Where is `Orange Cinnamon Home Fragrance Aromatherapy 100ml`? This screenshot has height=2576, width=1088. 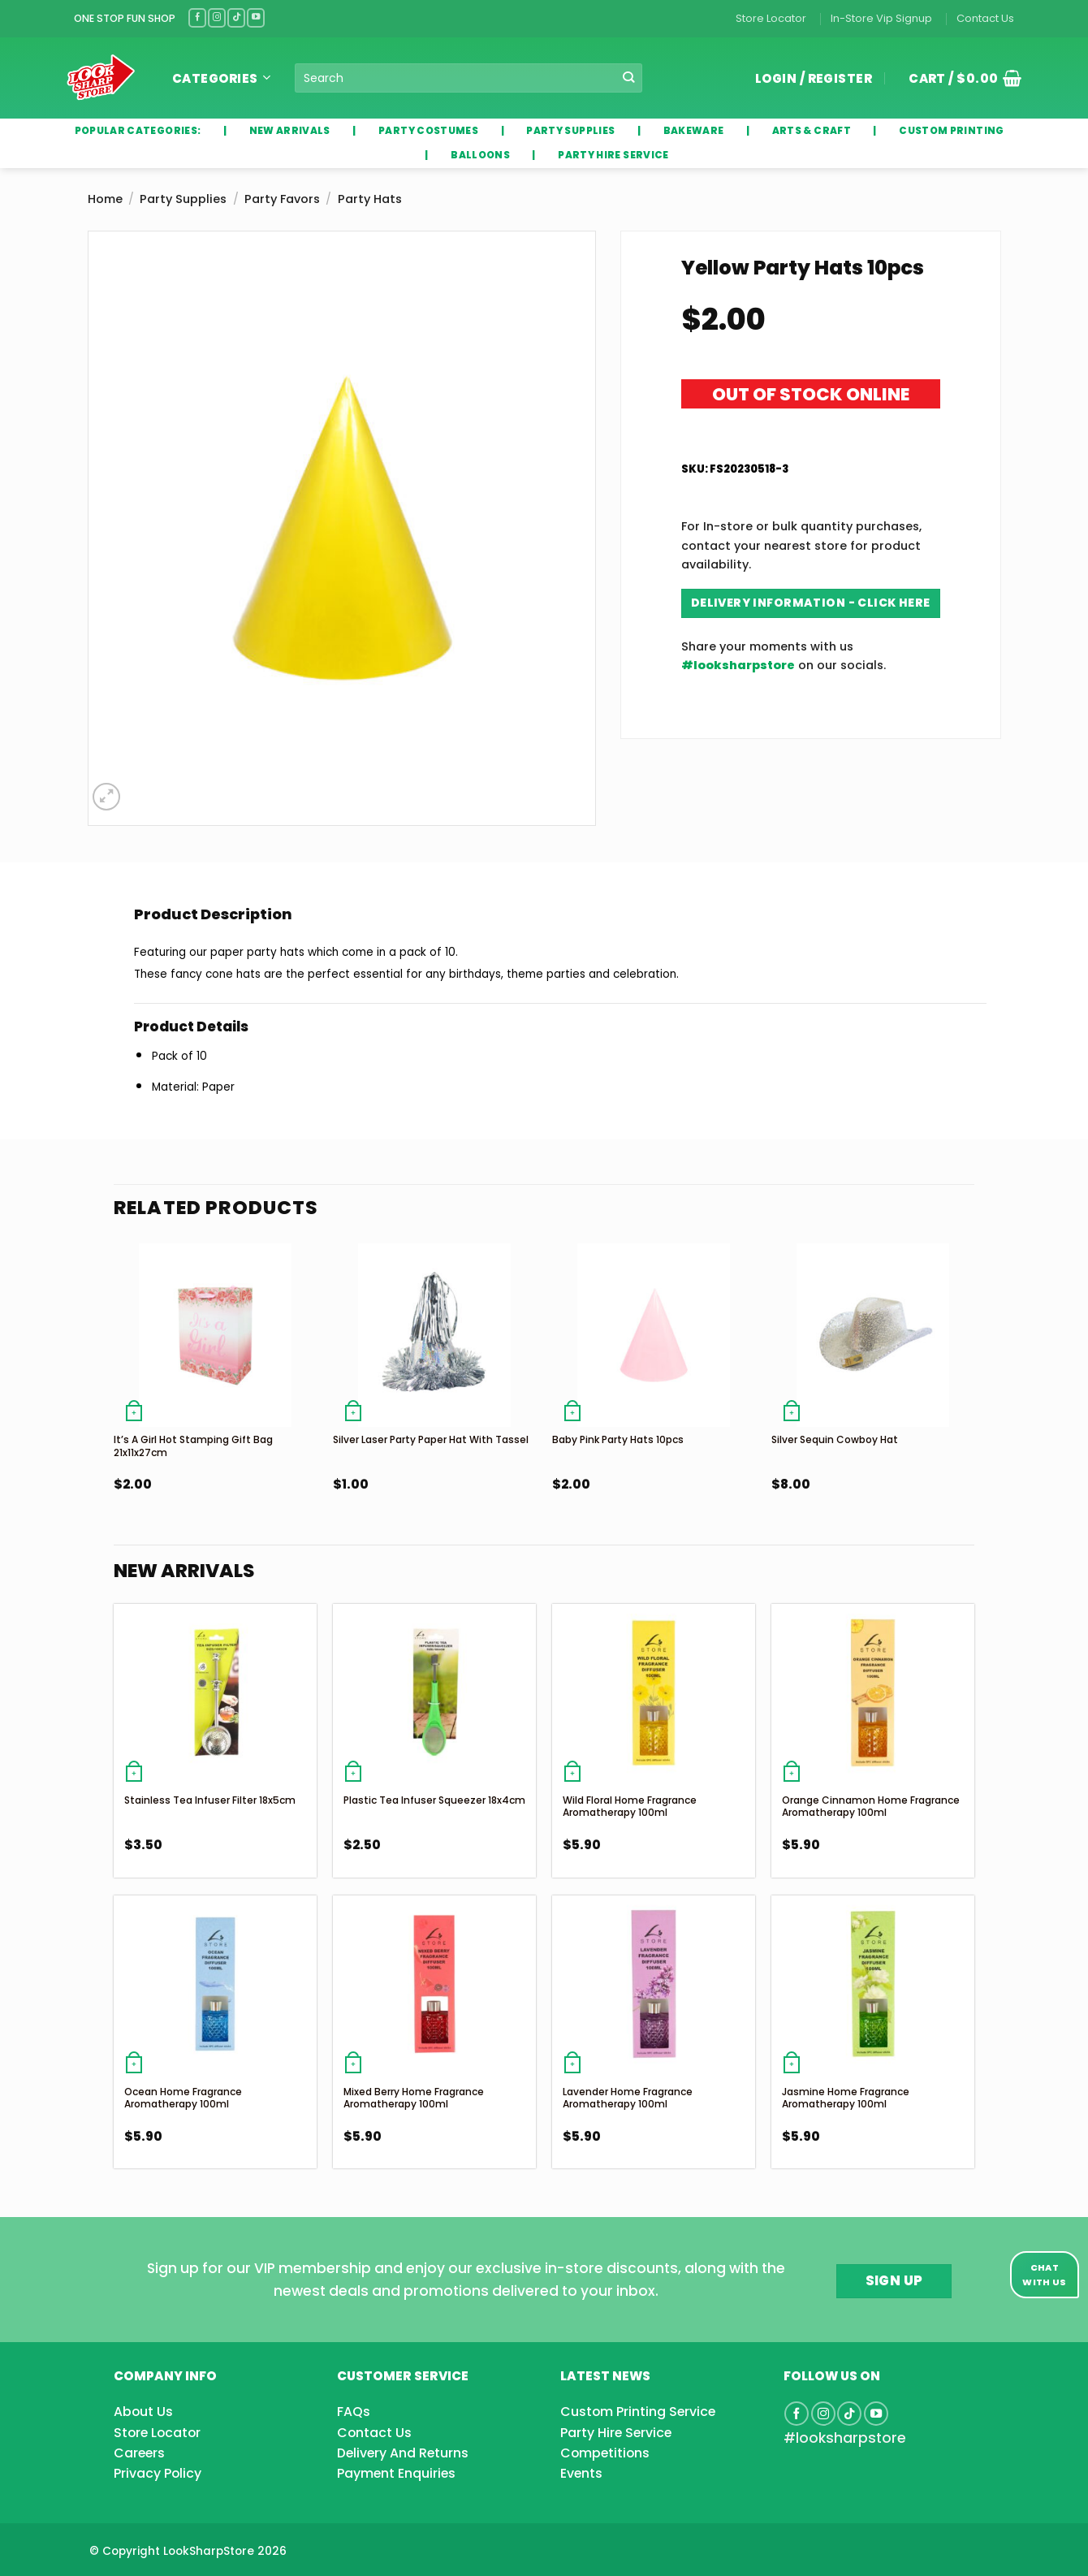 Orange Cinnamon Home Fragrance Aromatherapy 100ml is located at coordinates (871, 1806).